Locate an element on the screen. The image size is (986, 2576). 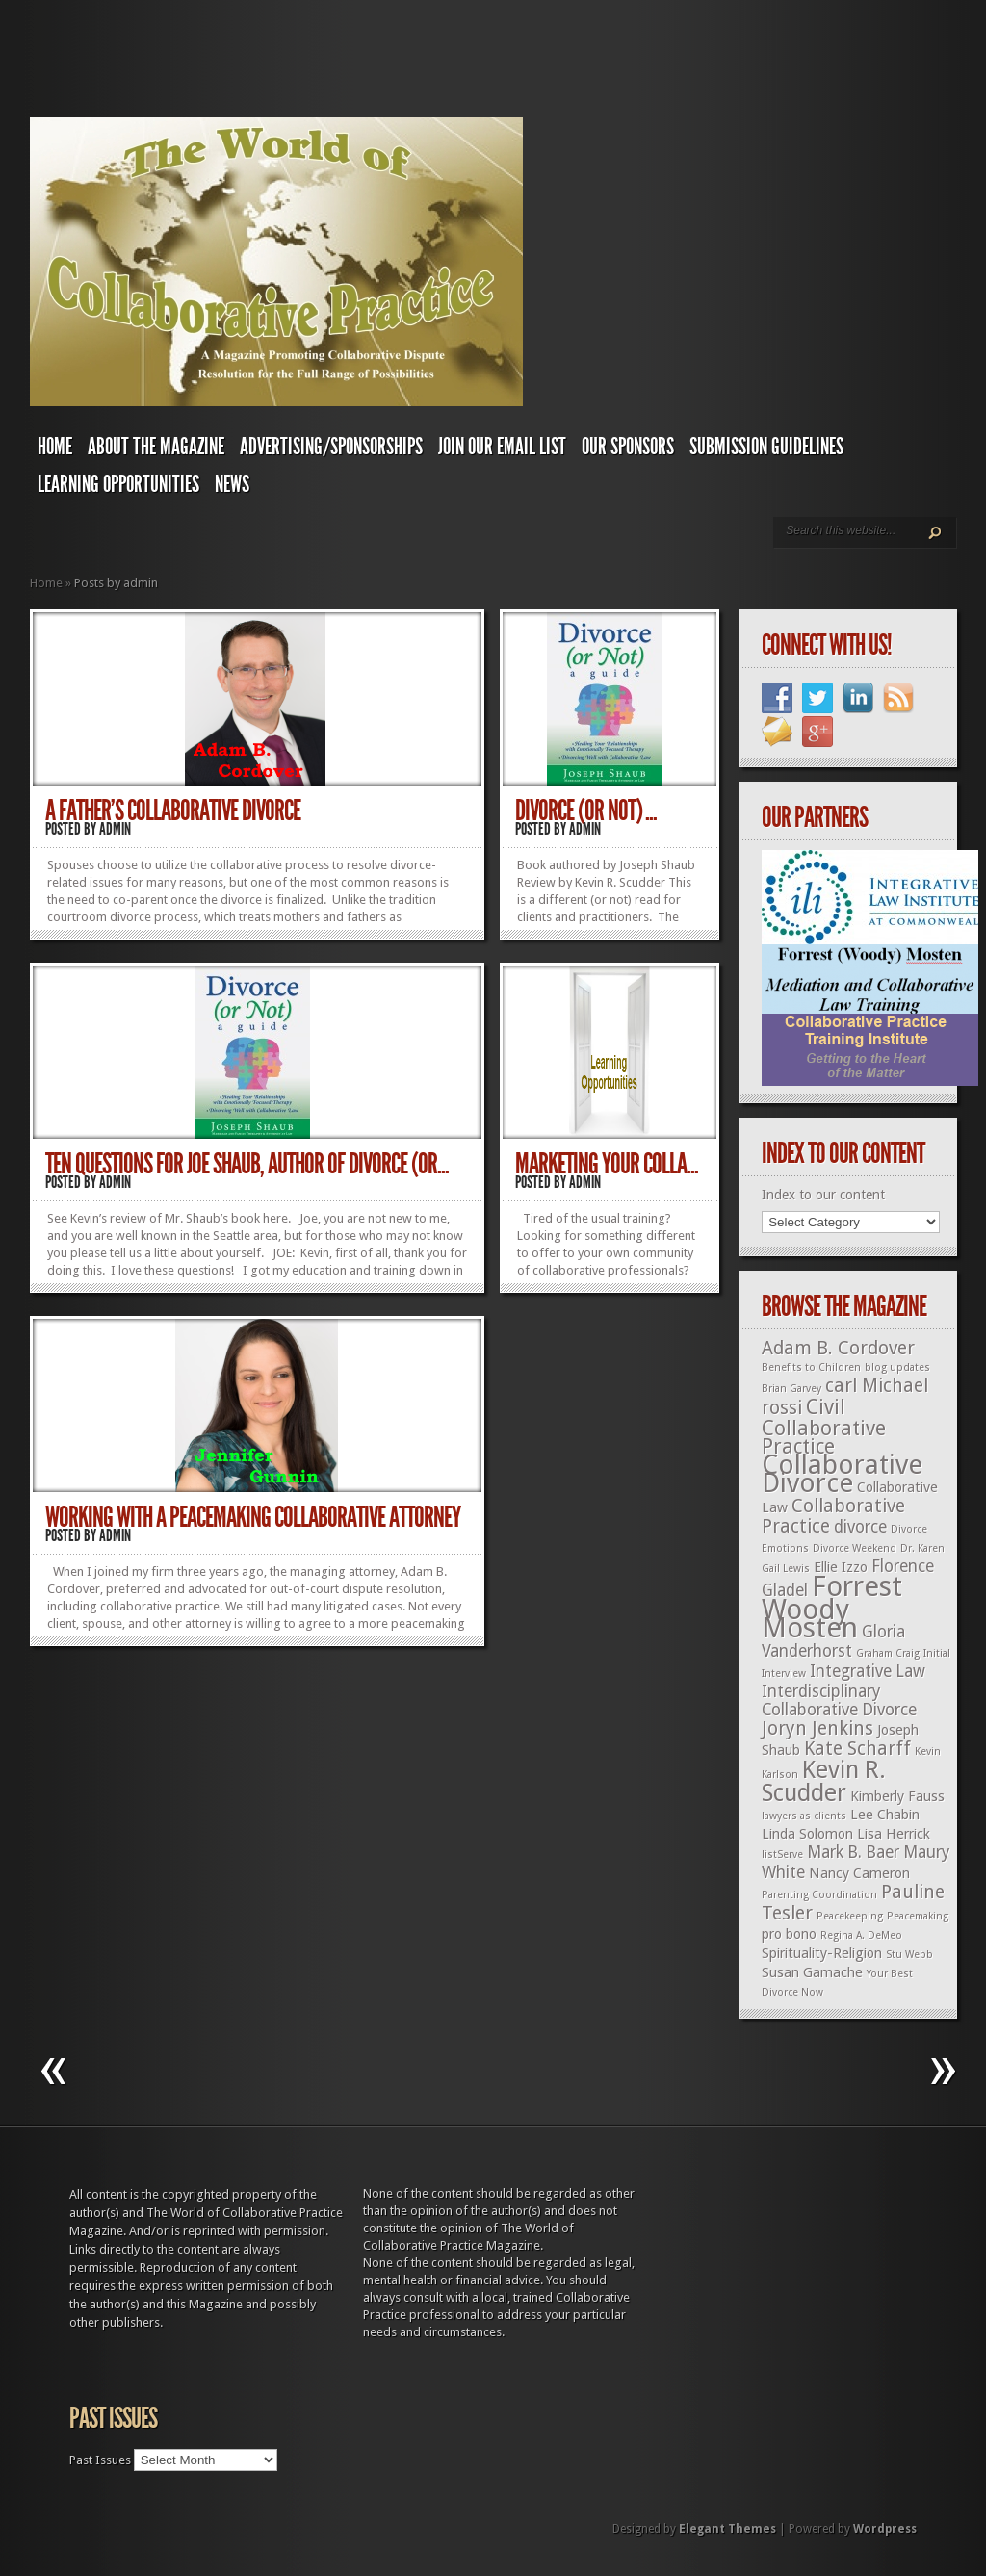
Elegant Themes is located at coordinates (727, 2529).